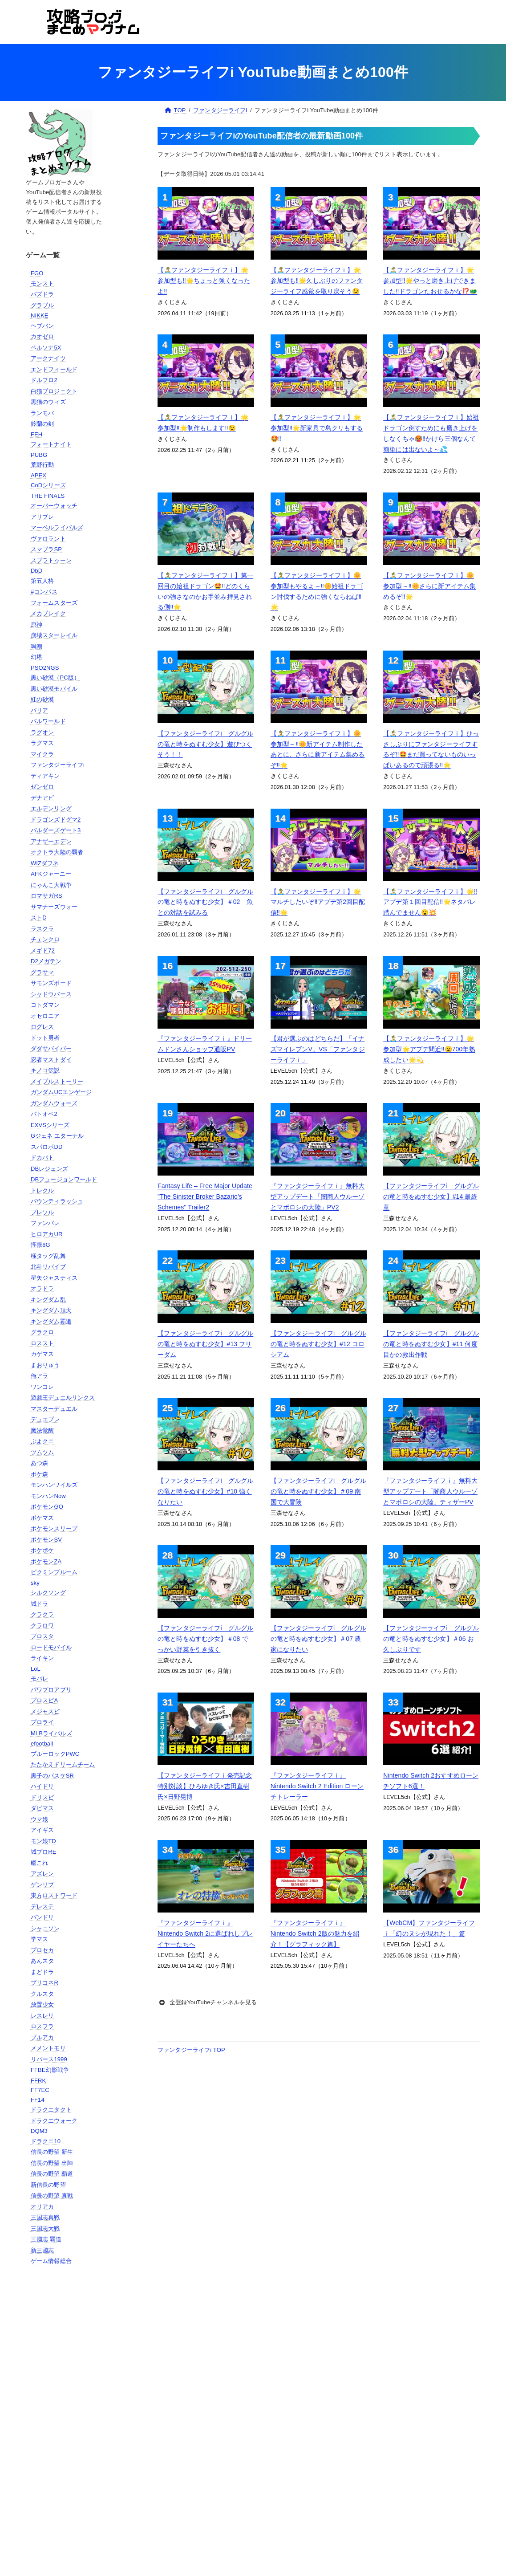 The height and width of the screenshot is (2576, 506). What do you see at coordinates (51, 2261) in the screenshot?
I see `ゲーム情報総合` at bounding box center [51, 2261].